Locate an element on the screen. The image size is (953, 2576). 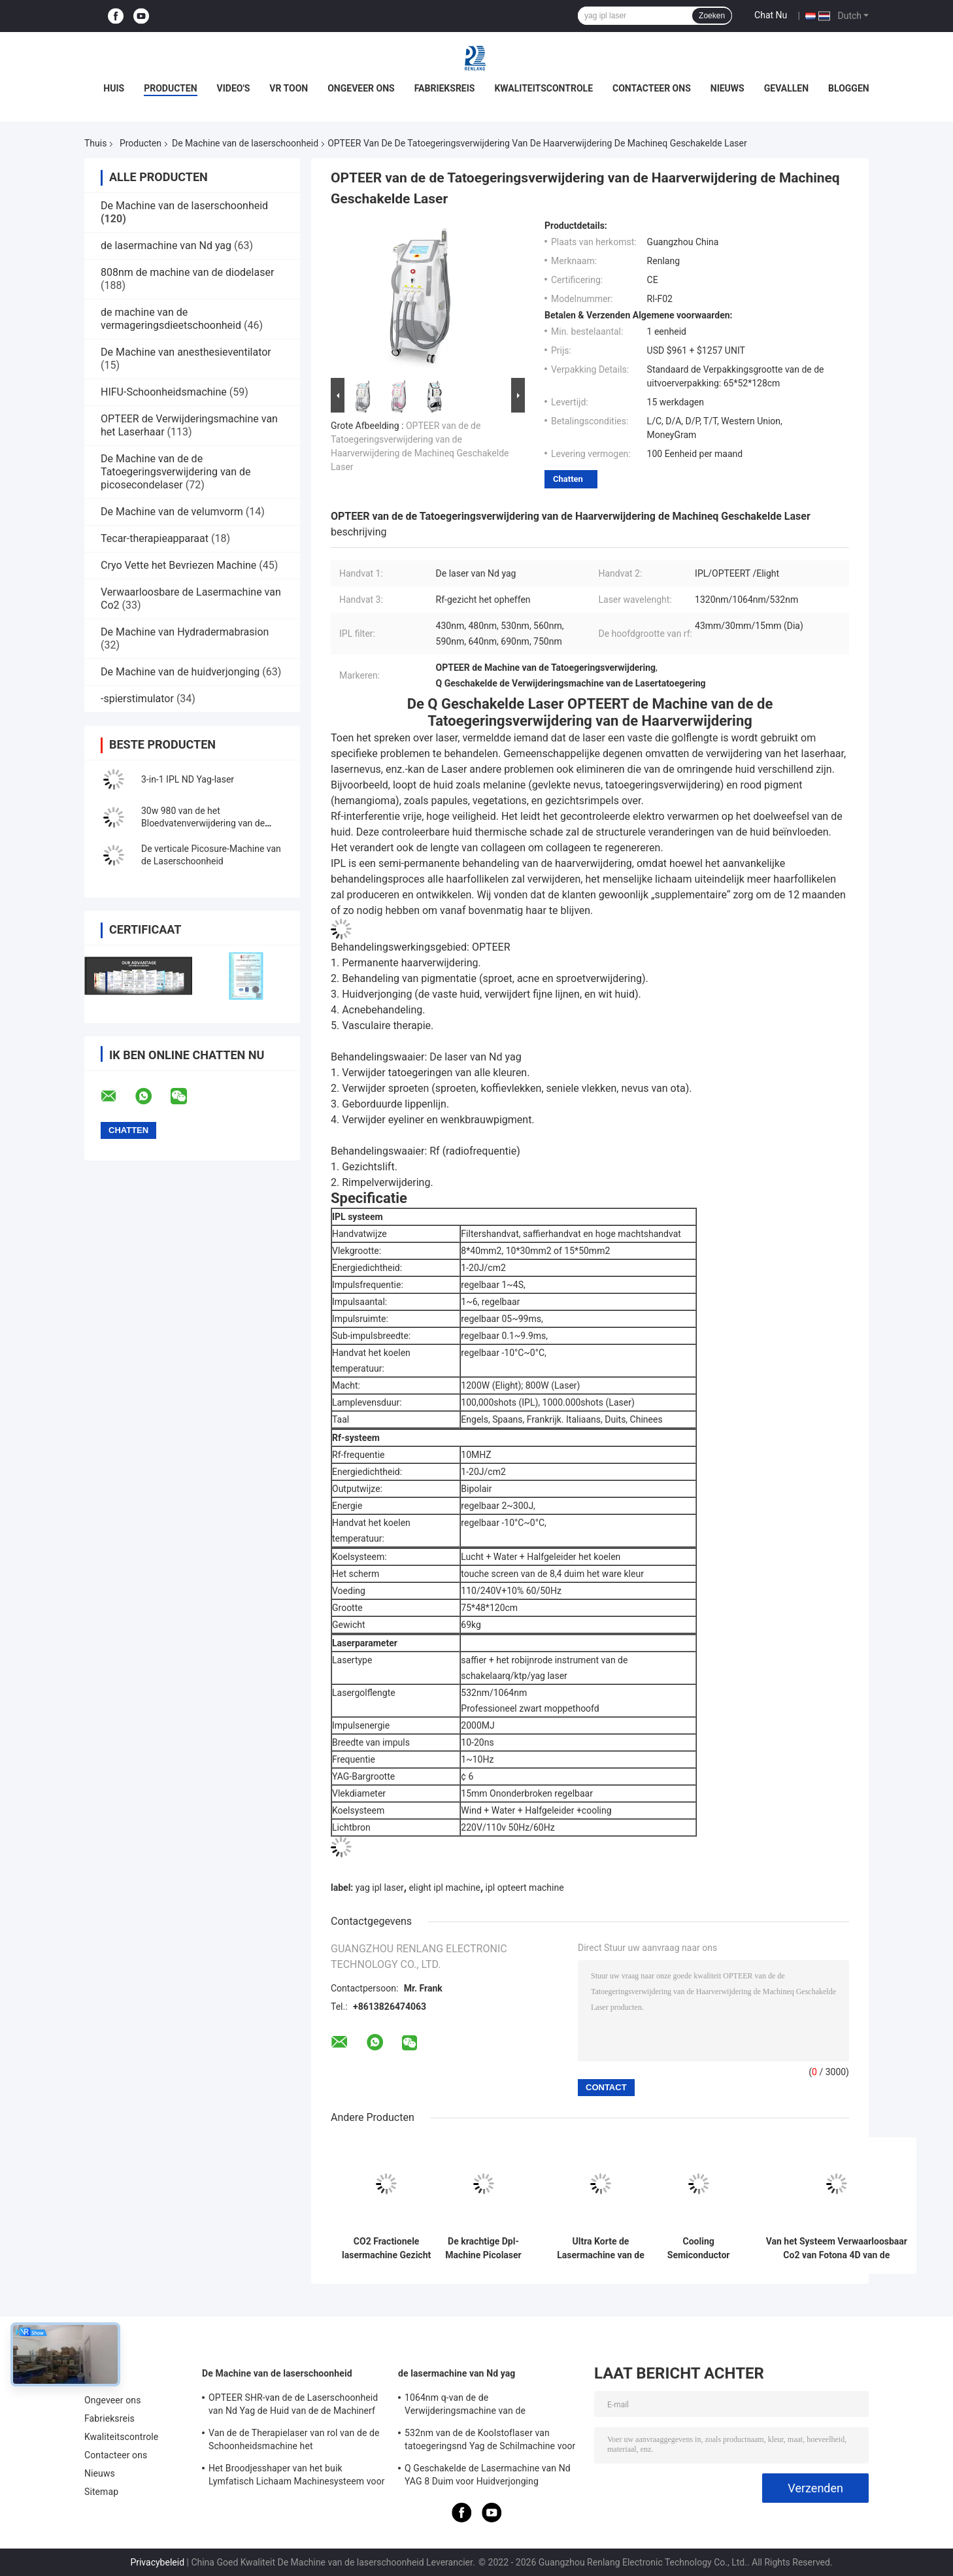
HIFU-Schoonheidsmachine is located at coordinates (164, 392).